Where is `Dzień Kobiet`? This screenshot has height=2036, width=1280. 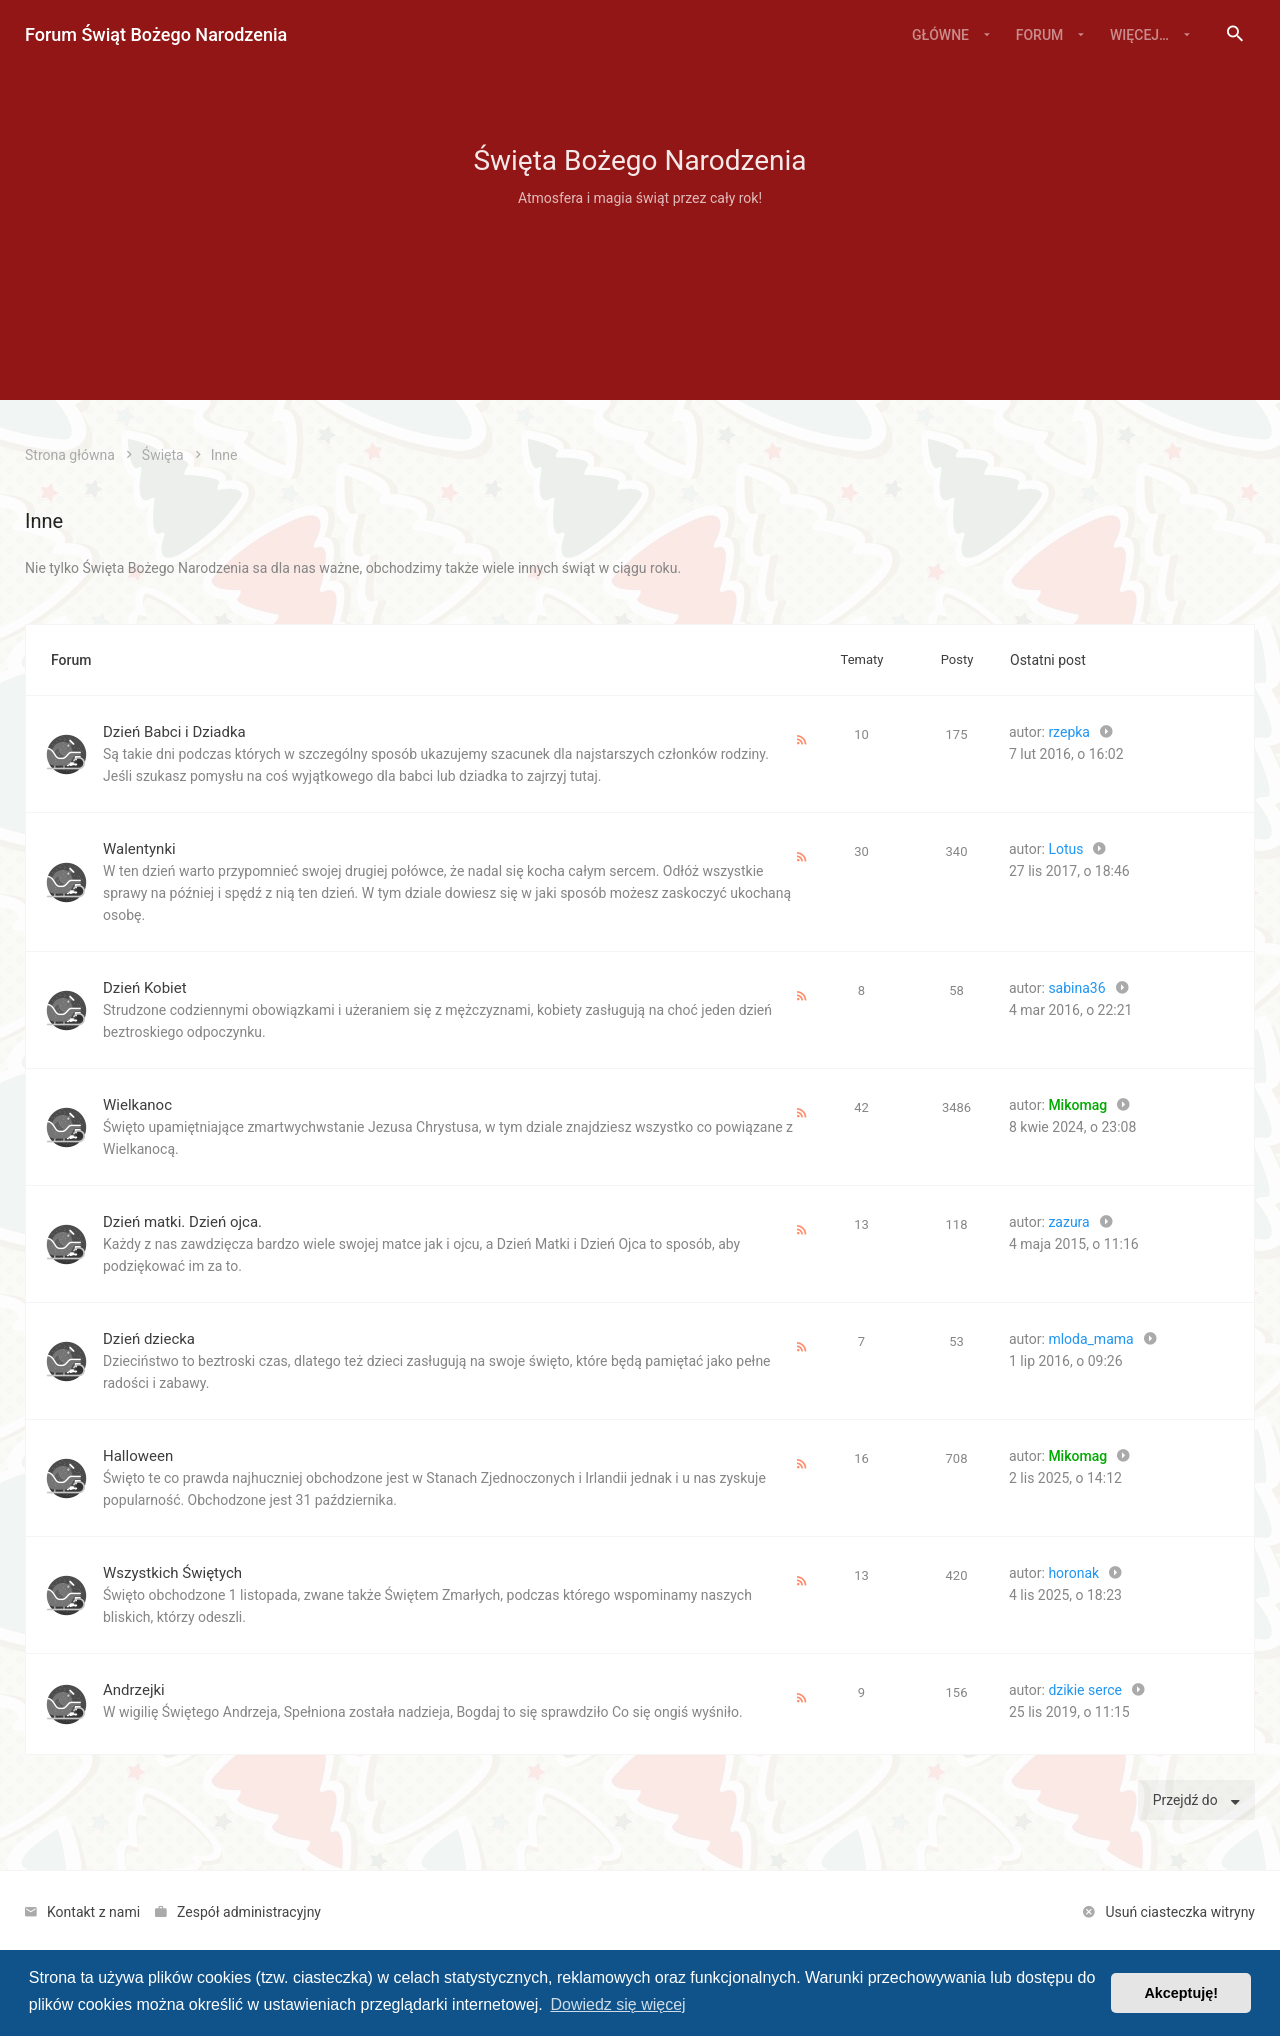
Dzień Kobiet is located at coordinates (145, 988).